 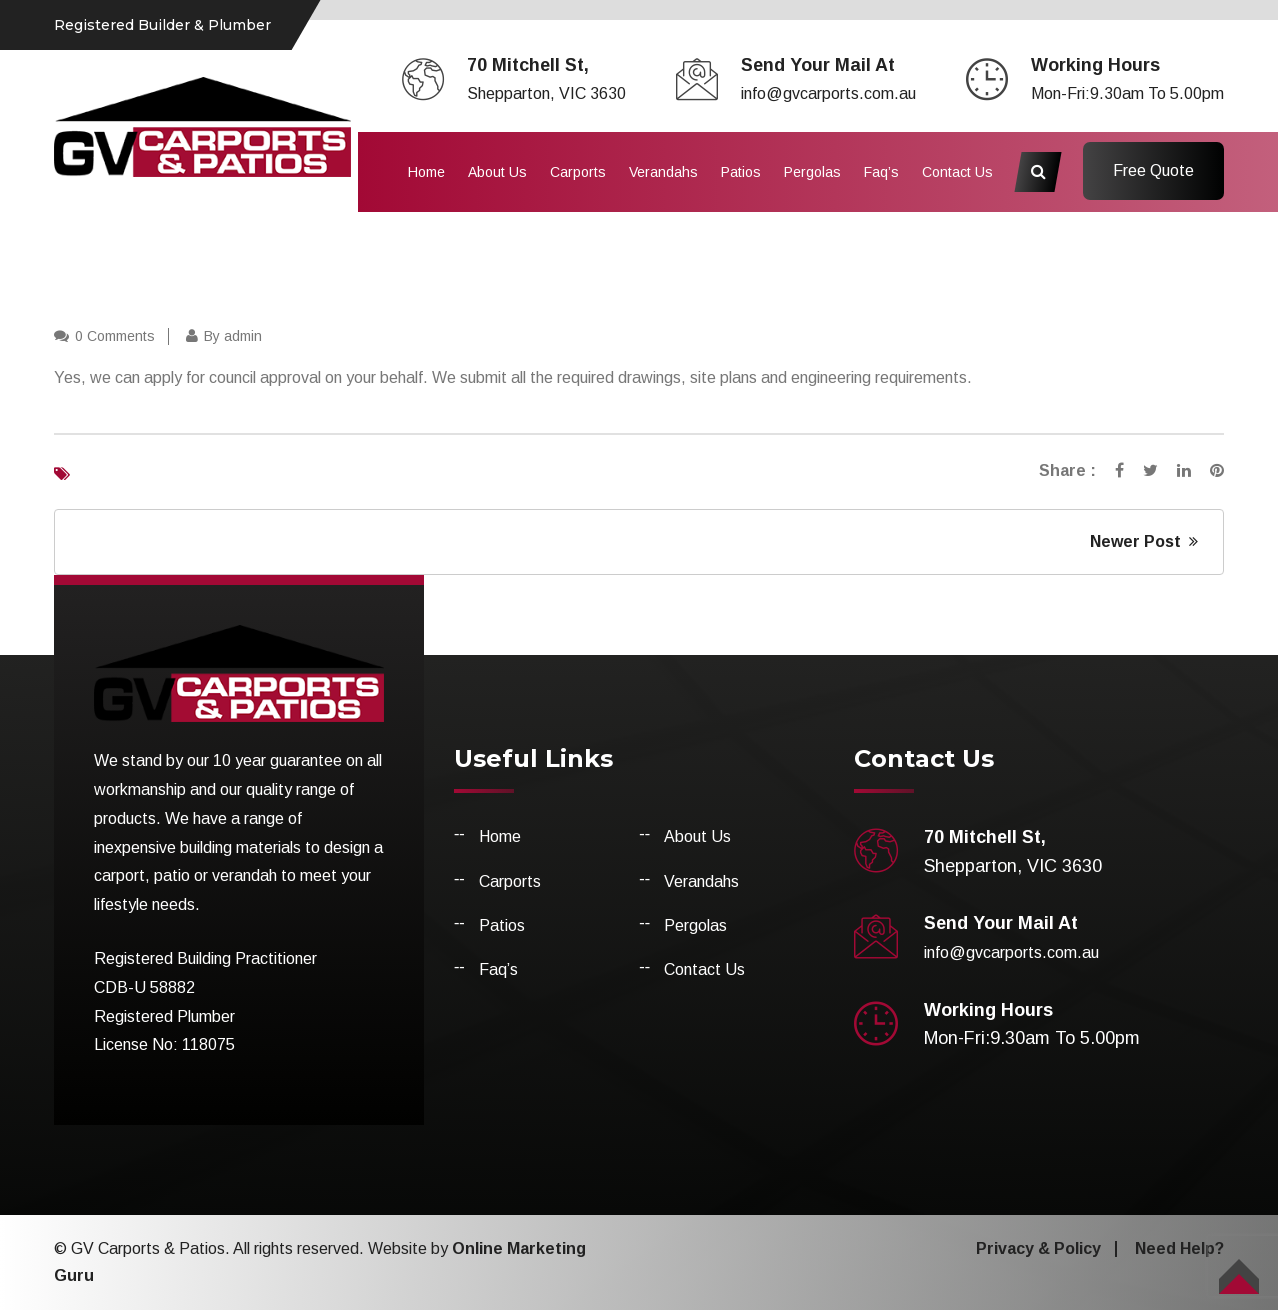 I want to click on Carports, so click(x=578, y=172).